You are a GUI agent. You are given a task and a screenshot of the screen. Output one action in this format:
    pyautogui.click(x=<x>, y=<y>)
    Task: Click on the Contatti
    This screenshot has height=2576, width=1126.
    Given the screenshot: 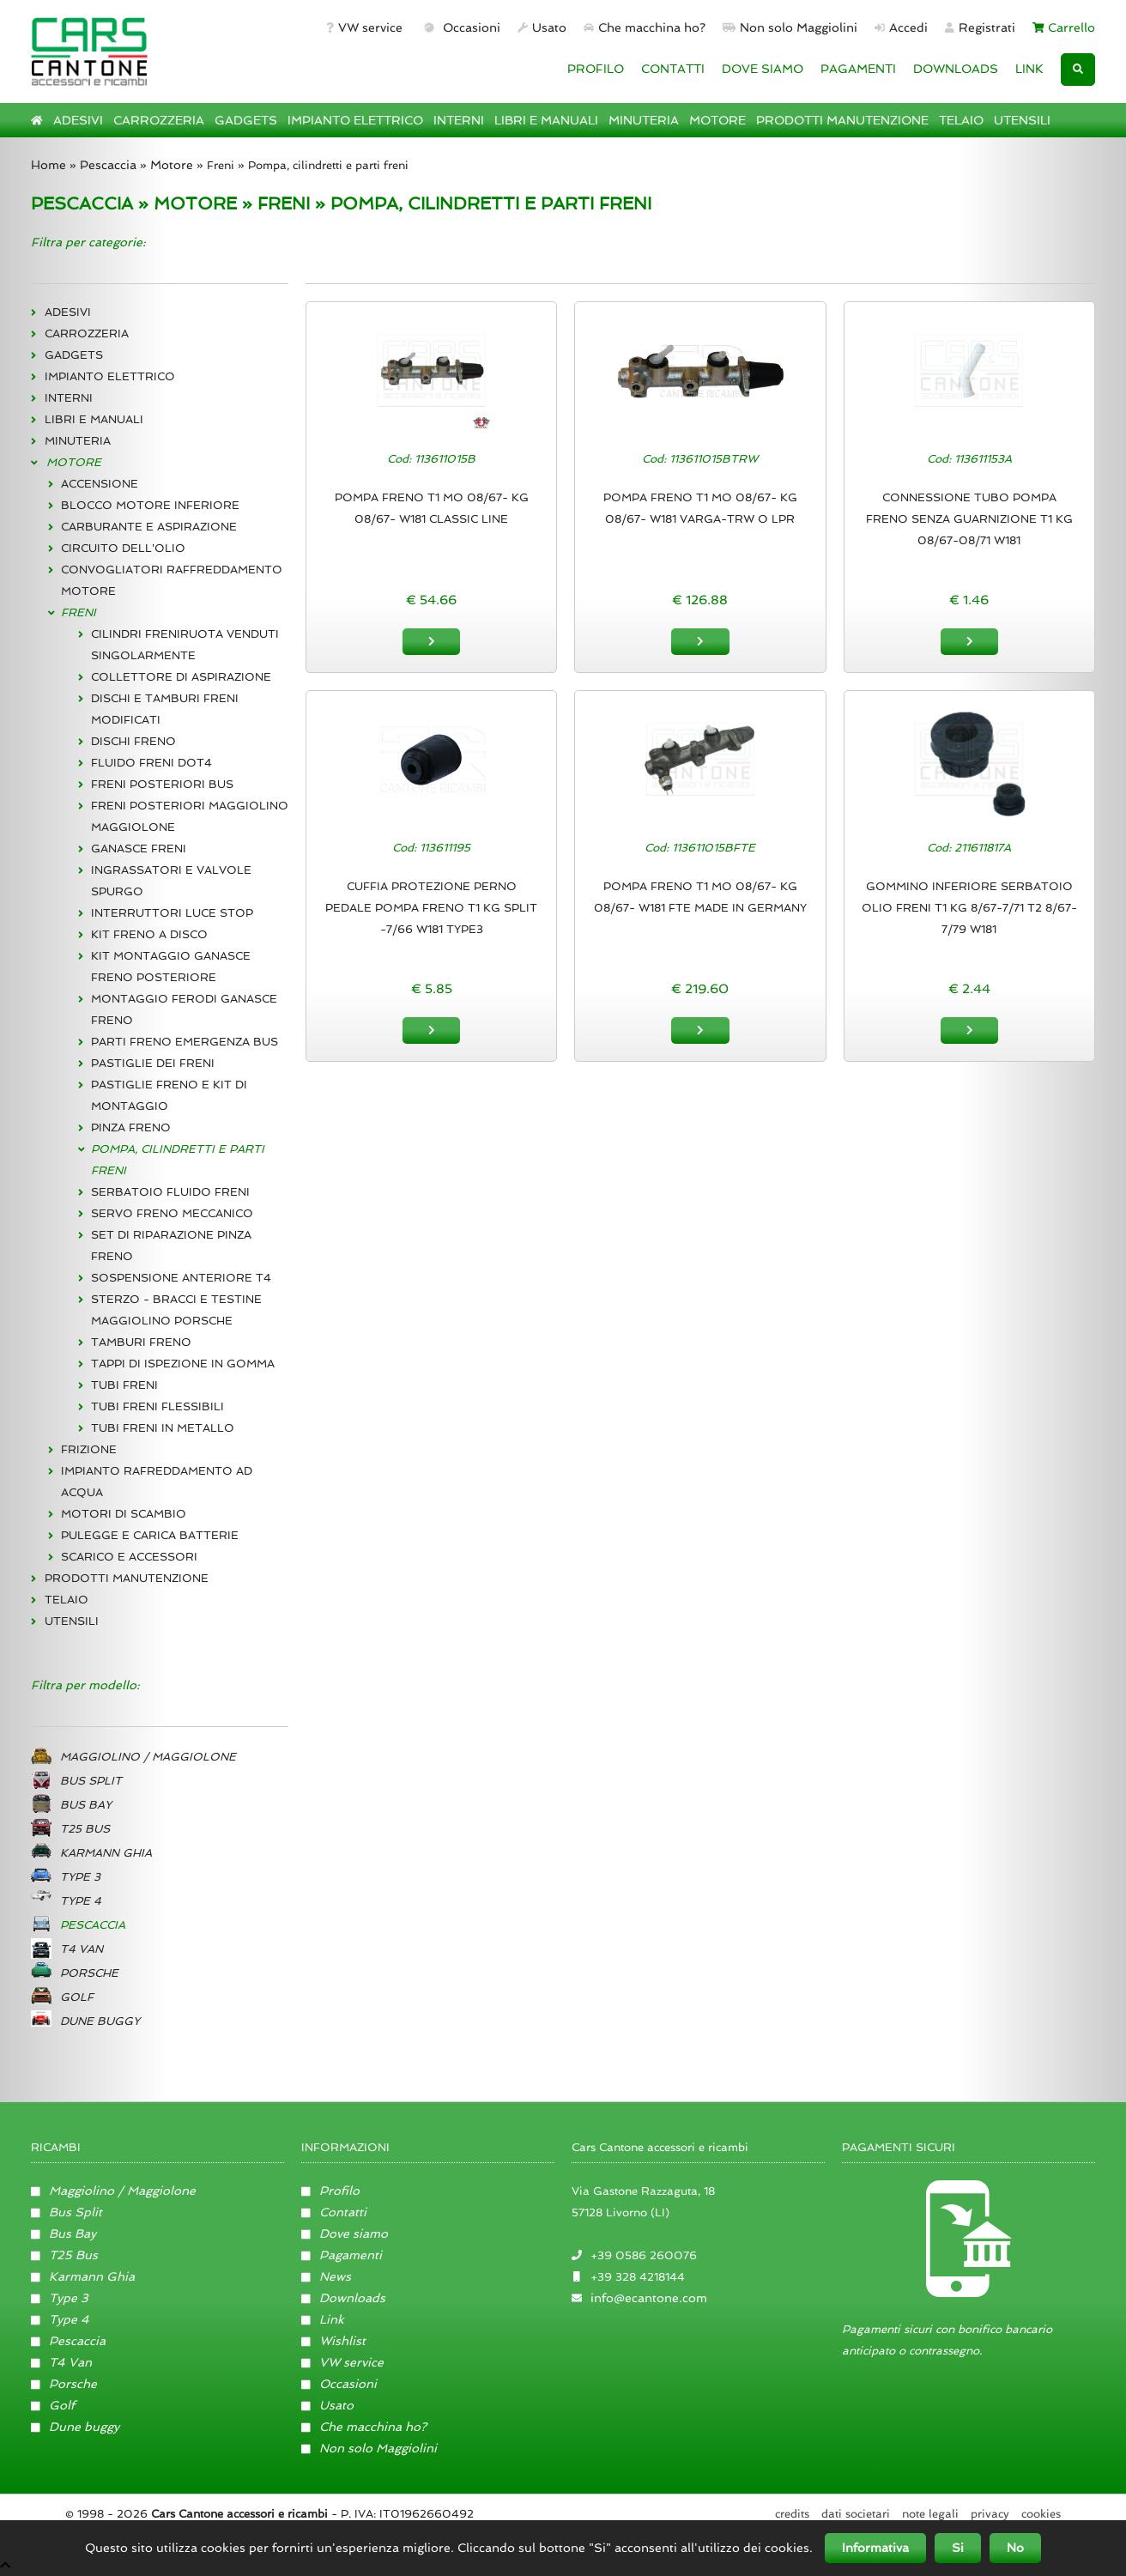 What is the action you would take?
    pyautogui.click(x=333, y=2212)
    